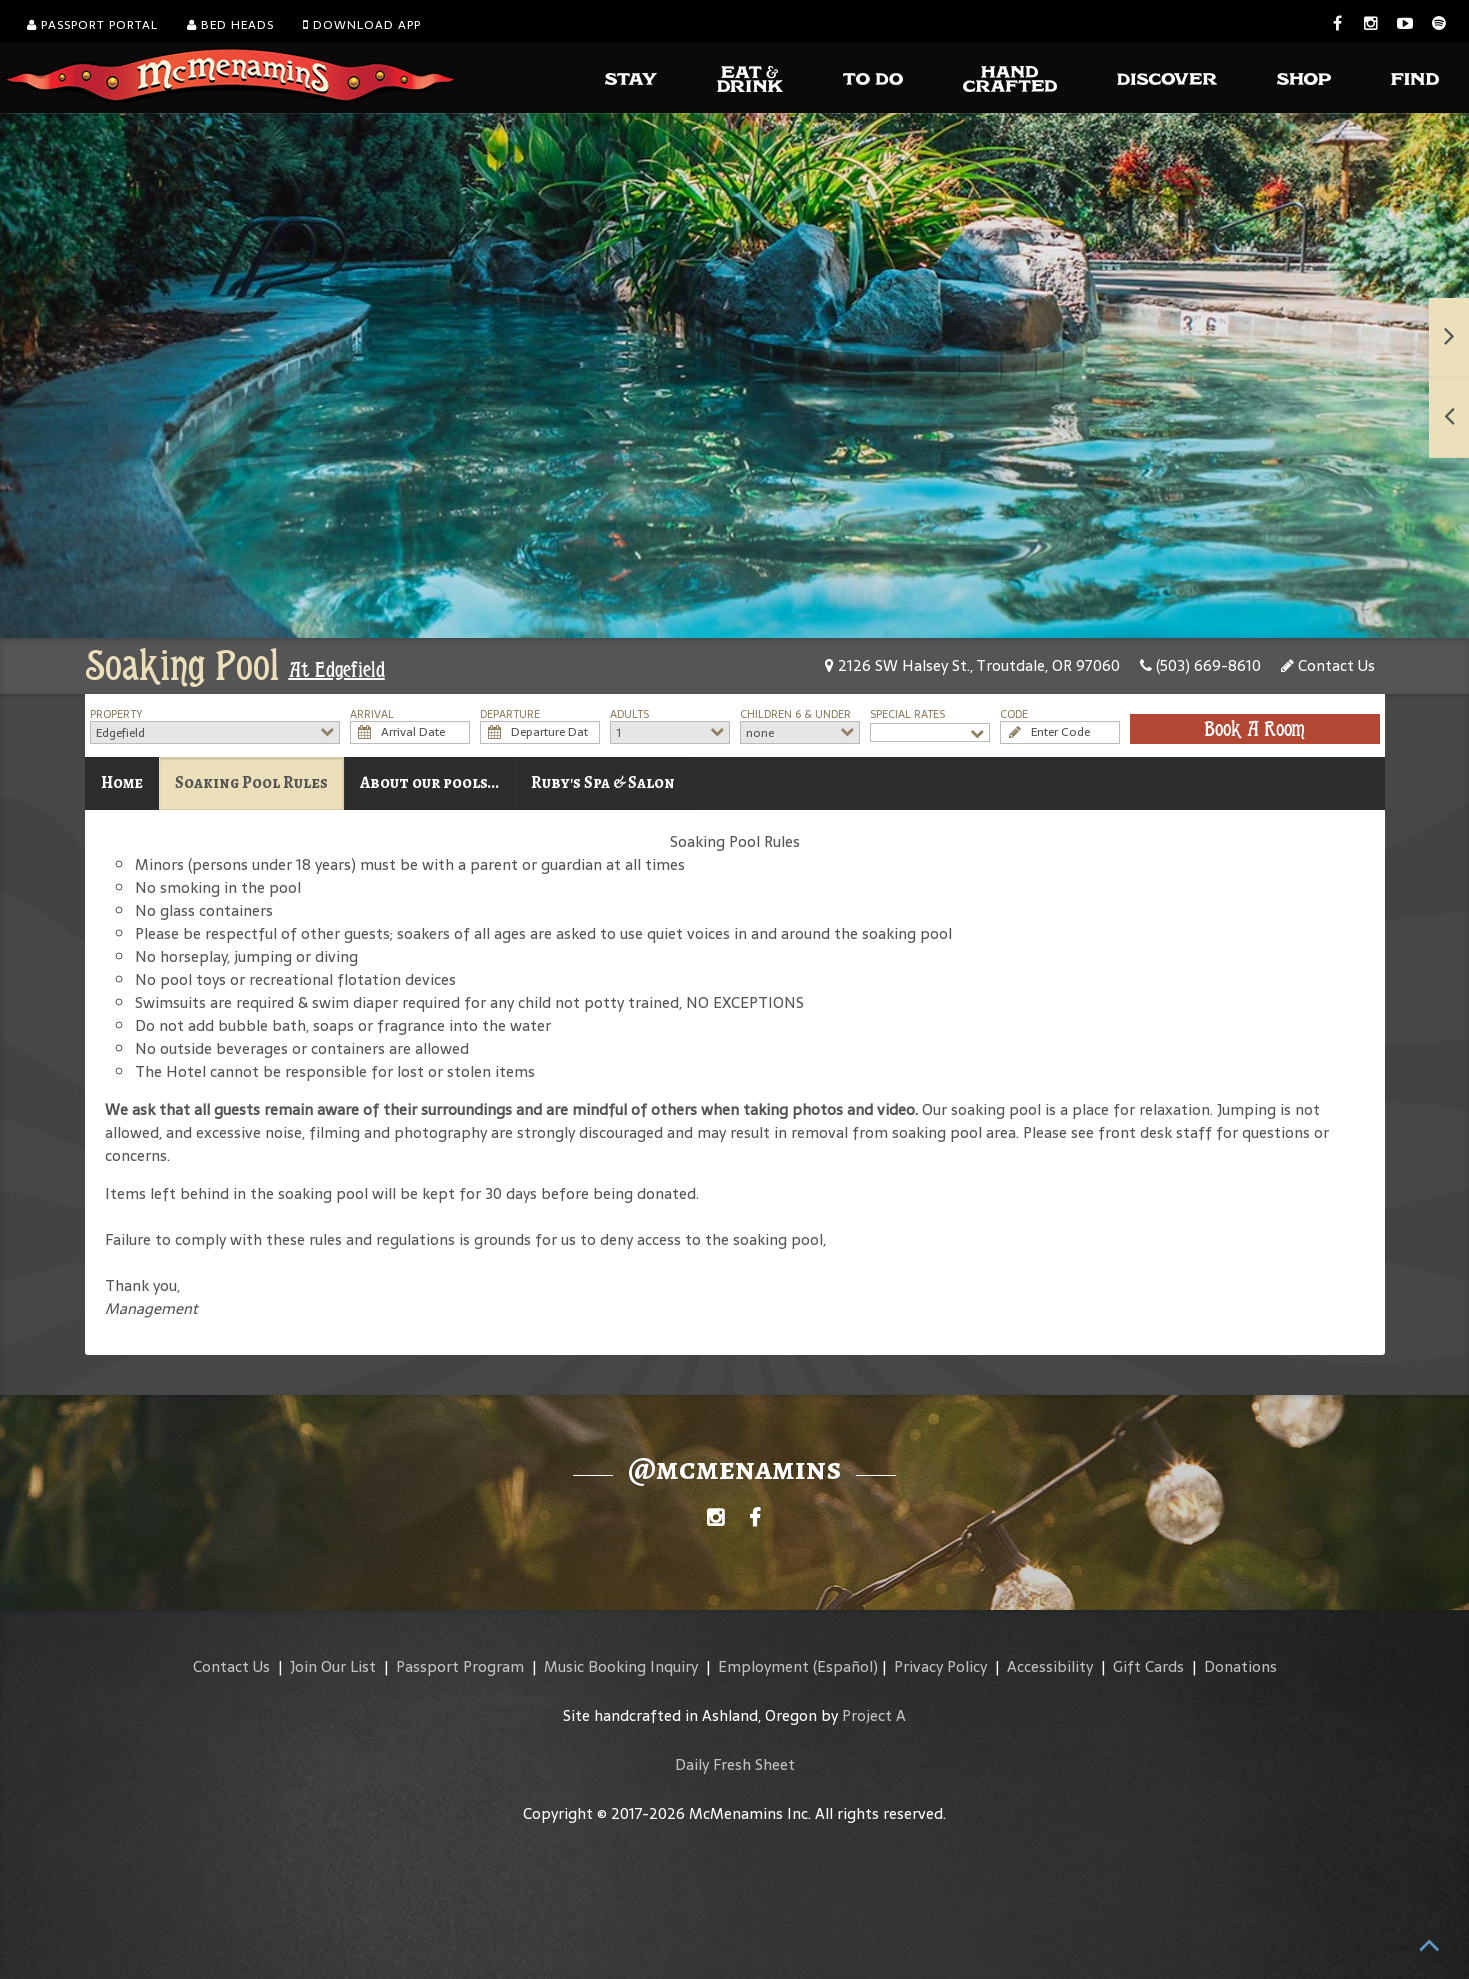 The width and height of the screenshot is (1469, 1979). Describe the element at coordinates (337, 670) in the screenshot. I see `At Edgefield` at that location.